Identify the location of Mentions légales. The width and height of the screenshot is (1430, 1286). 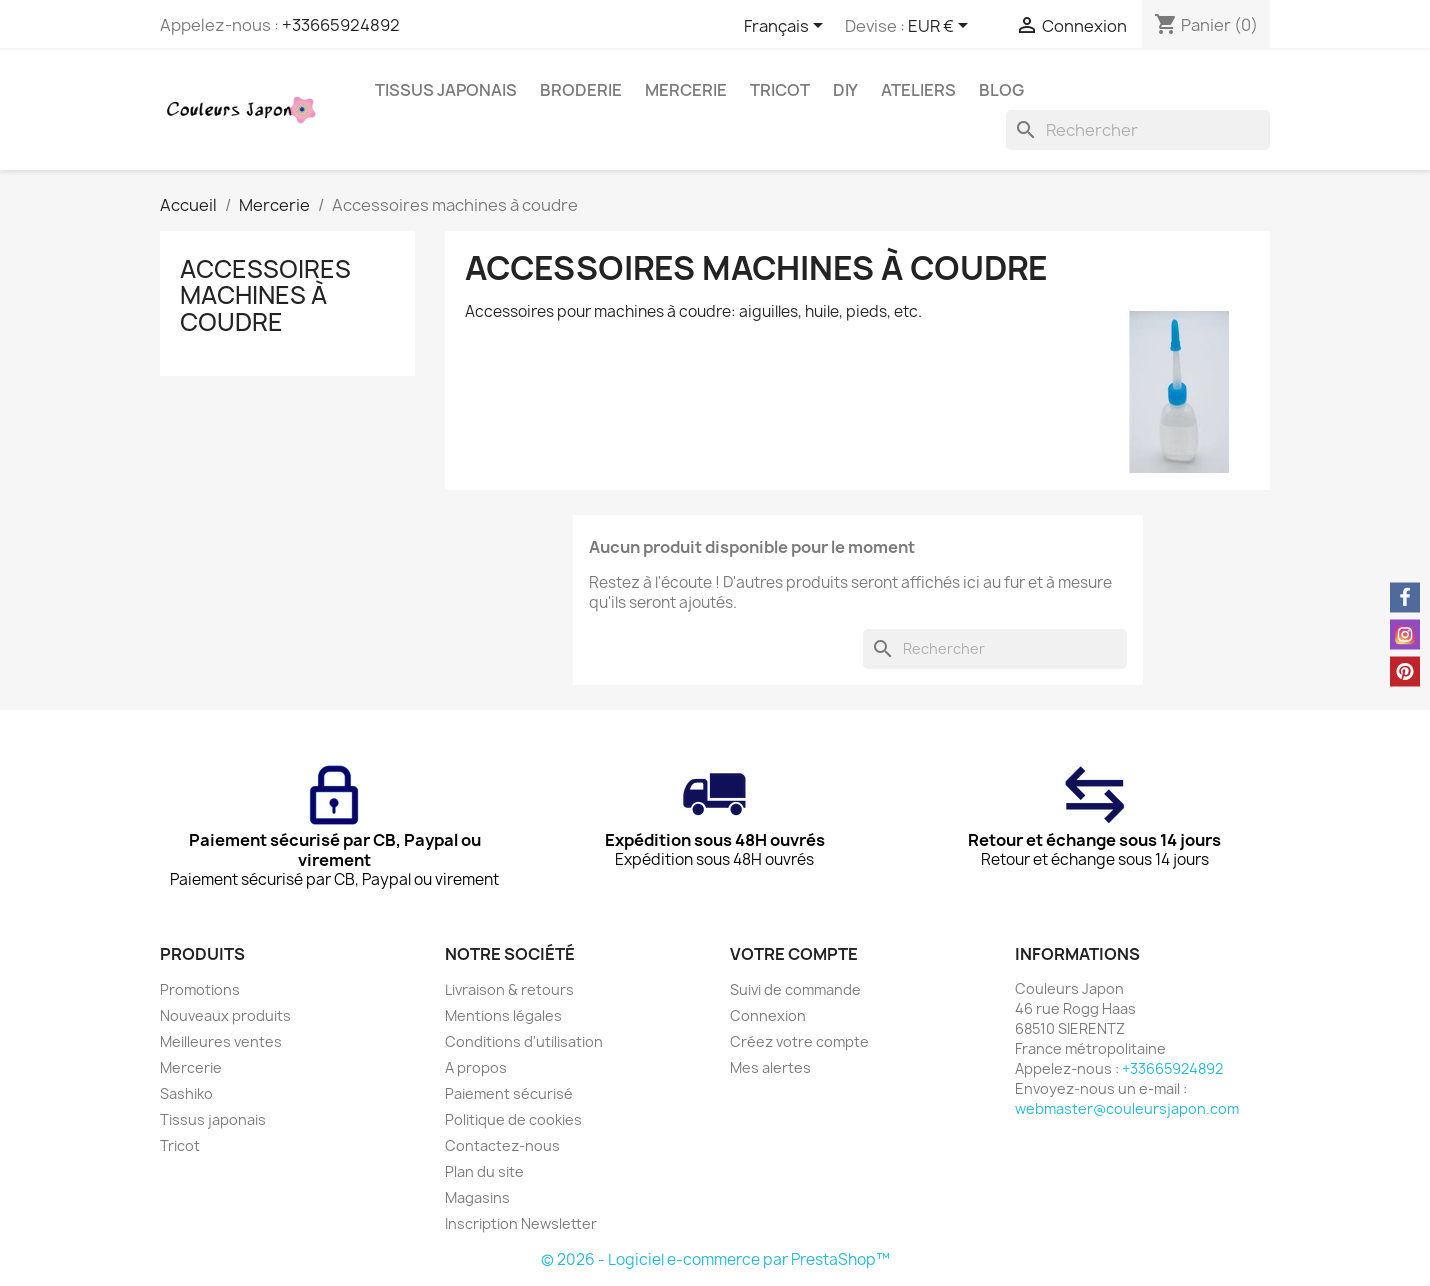
(503, 1015).